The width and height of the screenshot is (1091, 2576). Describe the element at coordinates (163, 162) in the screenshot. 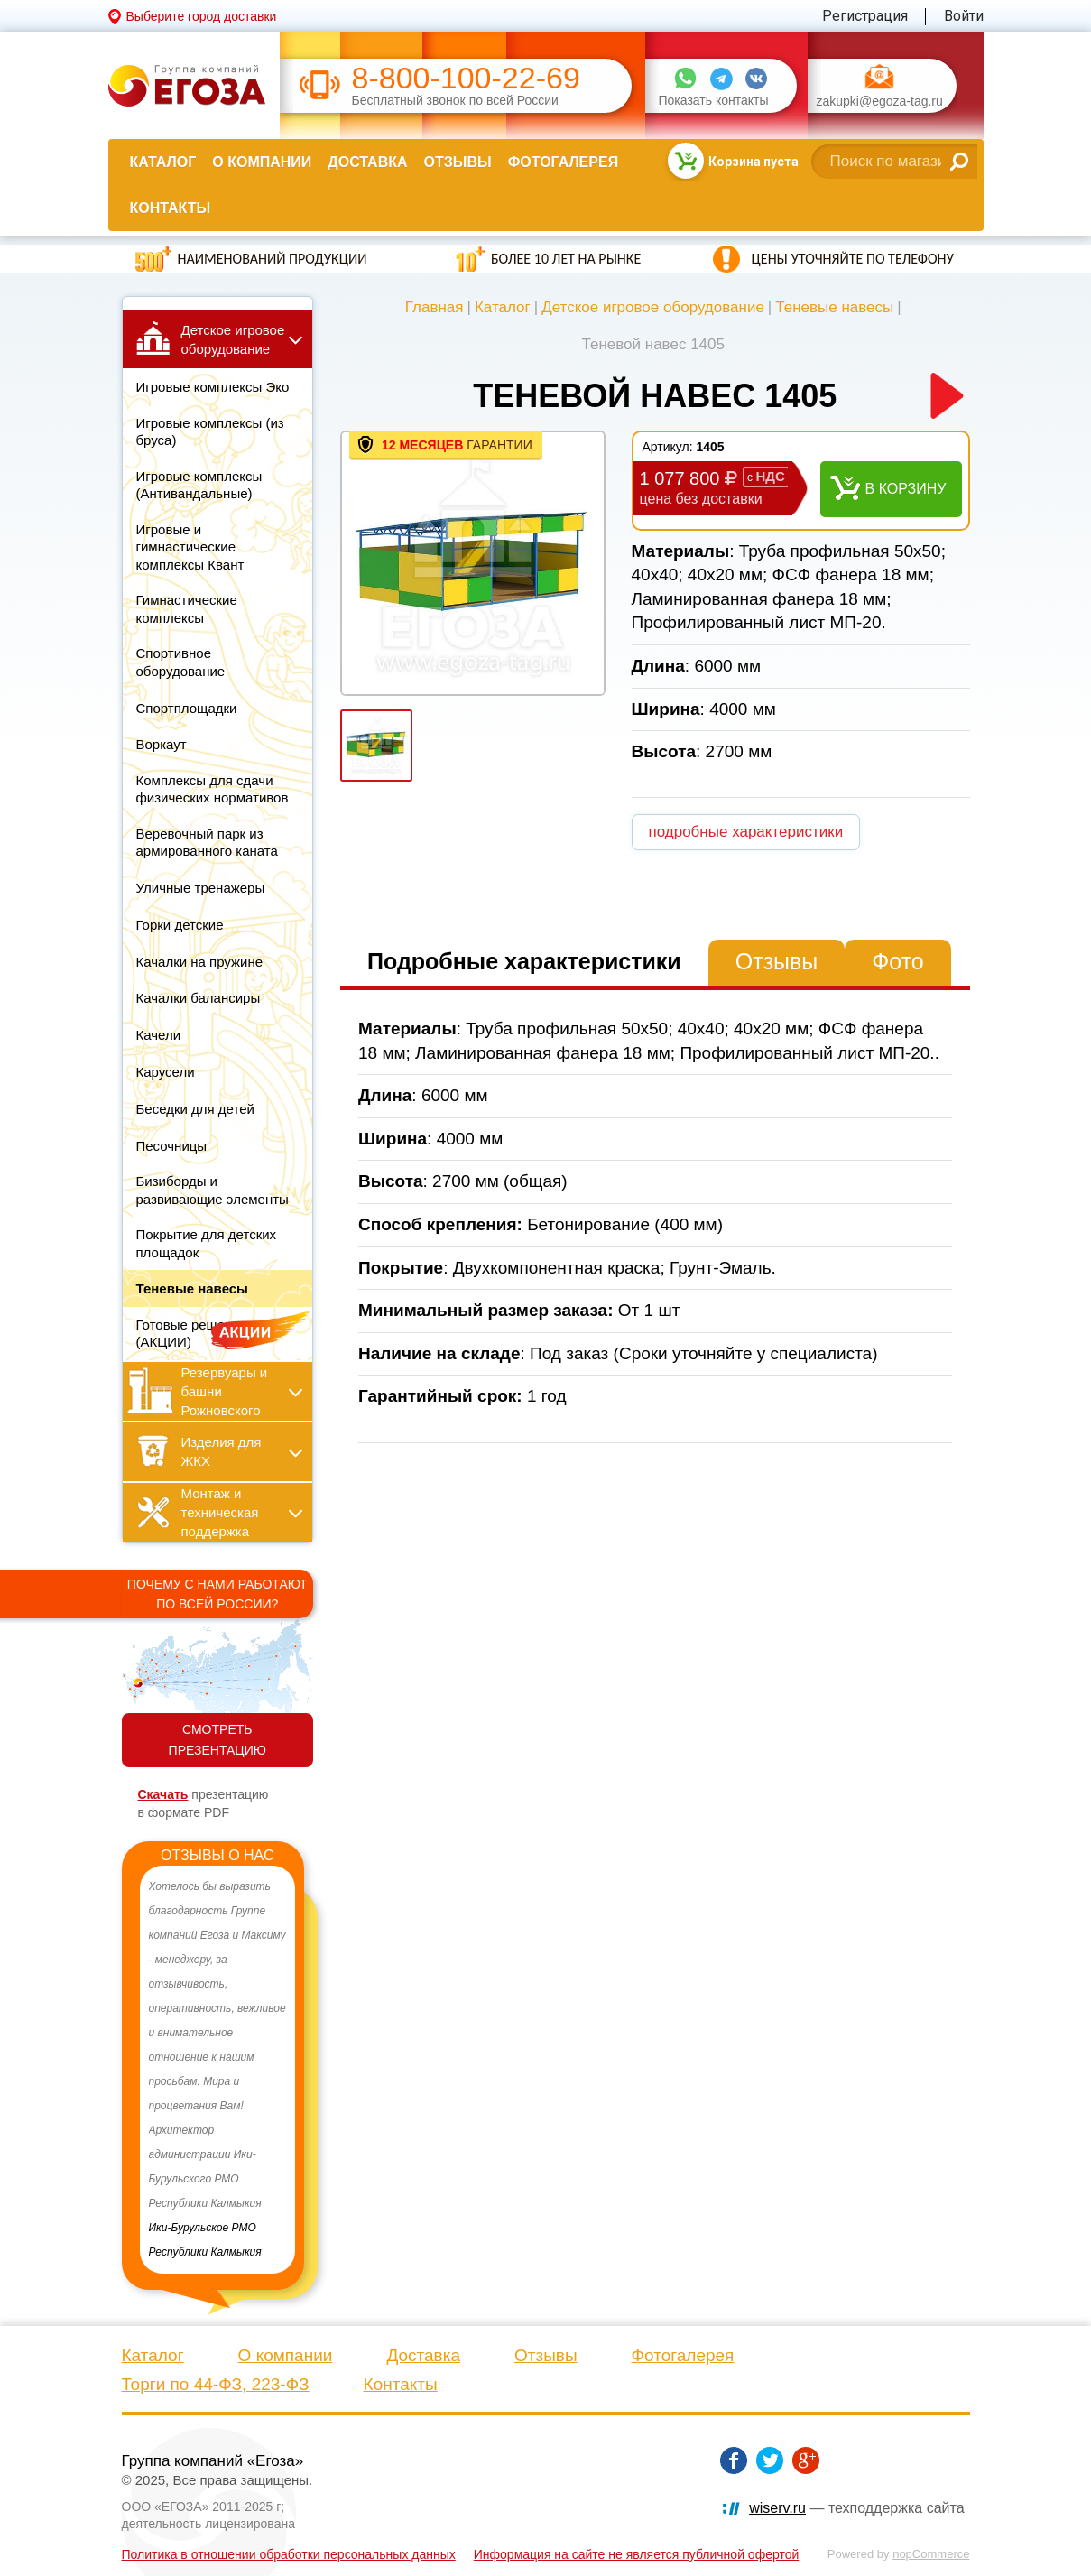

I see `Каталог` at that location.